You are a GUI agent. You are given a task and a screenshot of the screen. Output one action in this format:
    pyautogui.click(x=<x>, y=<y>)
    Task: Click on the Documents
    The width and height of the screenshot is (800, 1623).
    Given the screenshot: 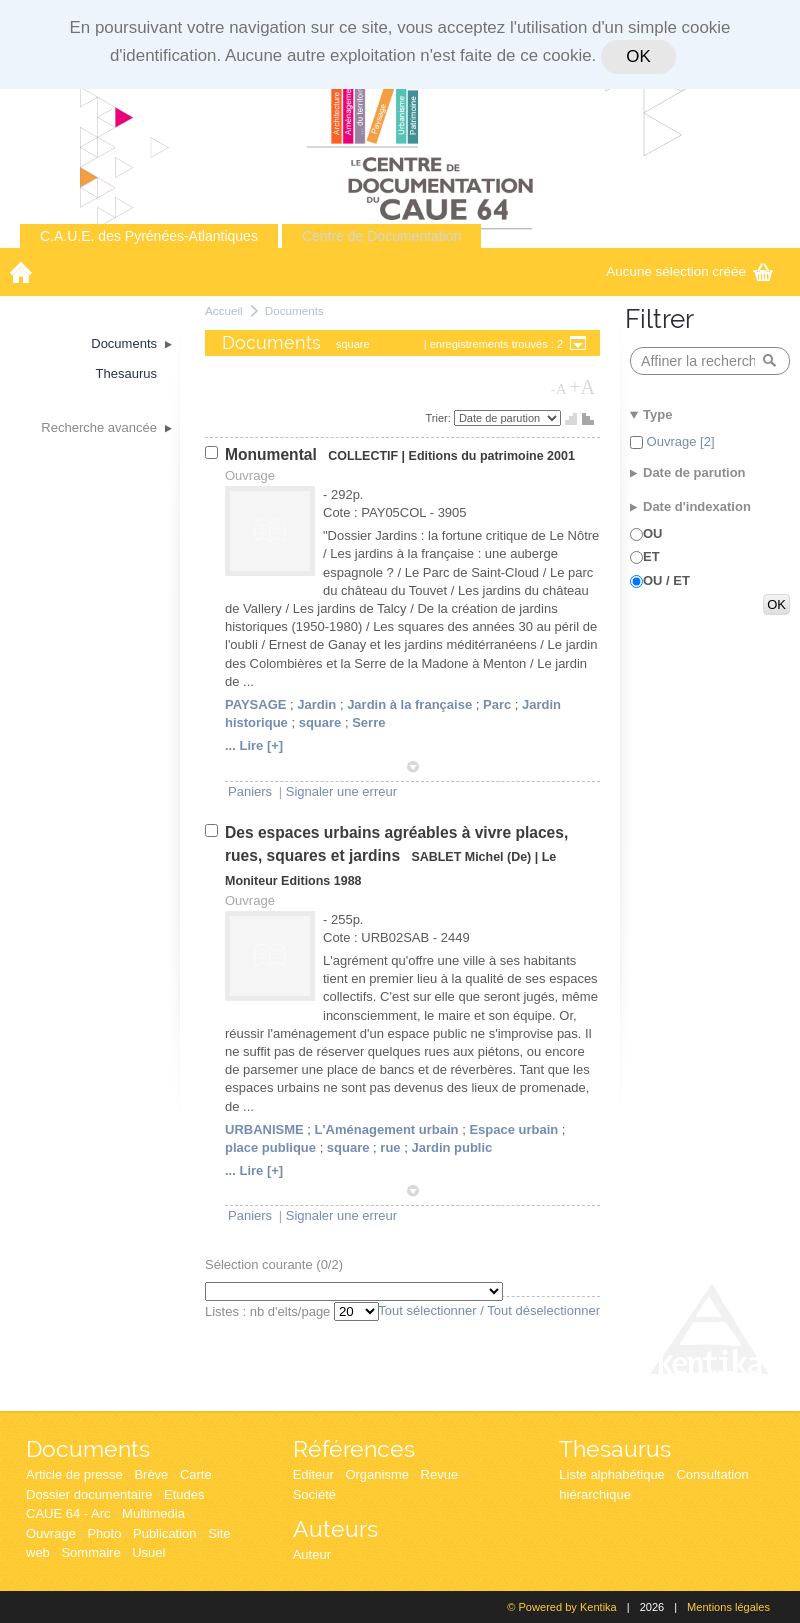 What is the action you would take?
    pyautogui.click(x=294, y=310)
    